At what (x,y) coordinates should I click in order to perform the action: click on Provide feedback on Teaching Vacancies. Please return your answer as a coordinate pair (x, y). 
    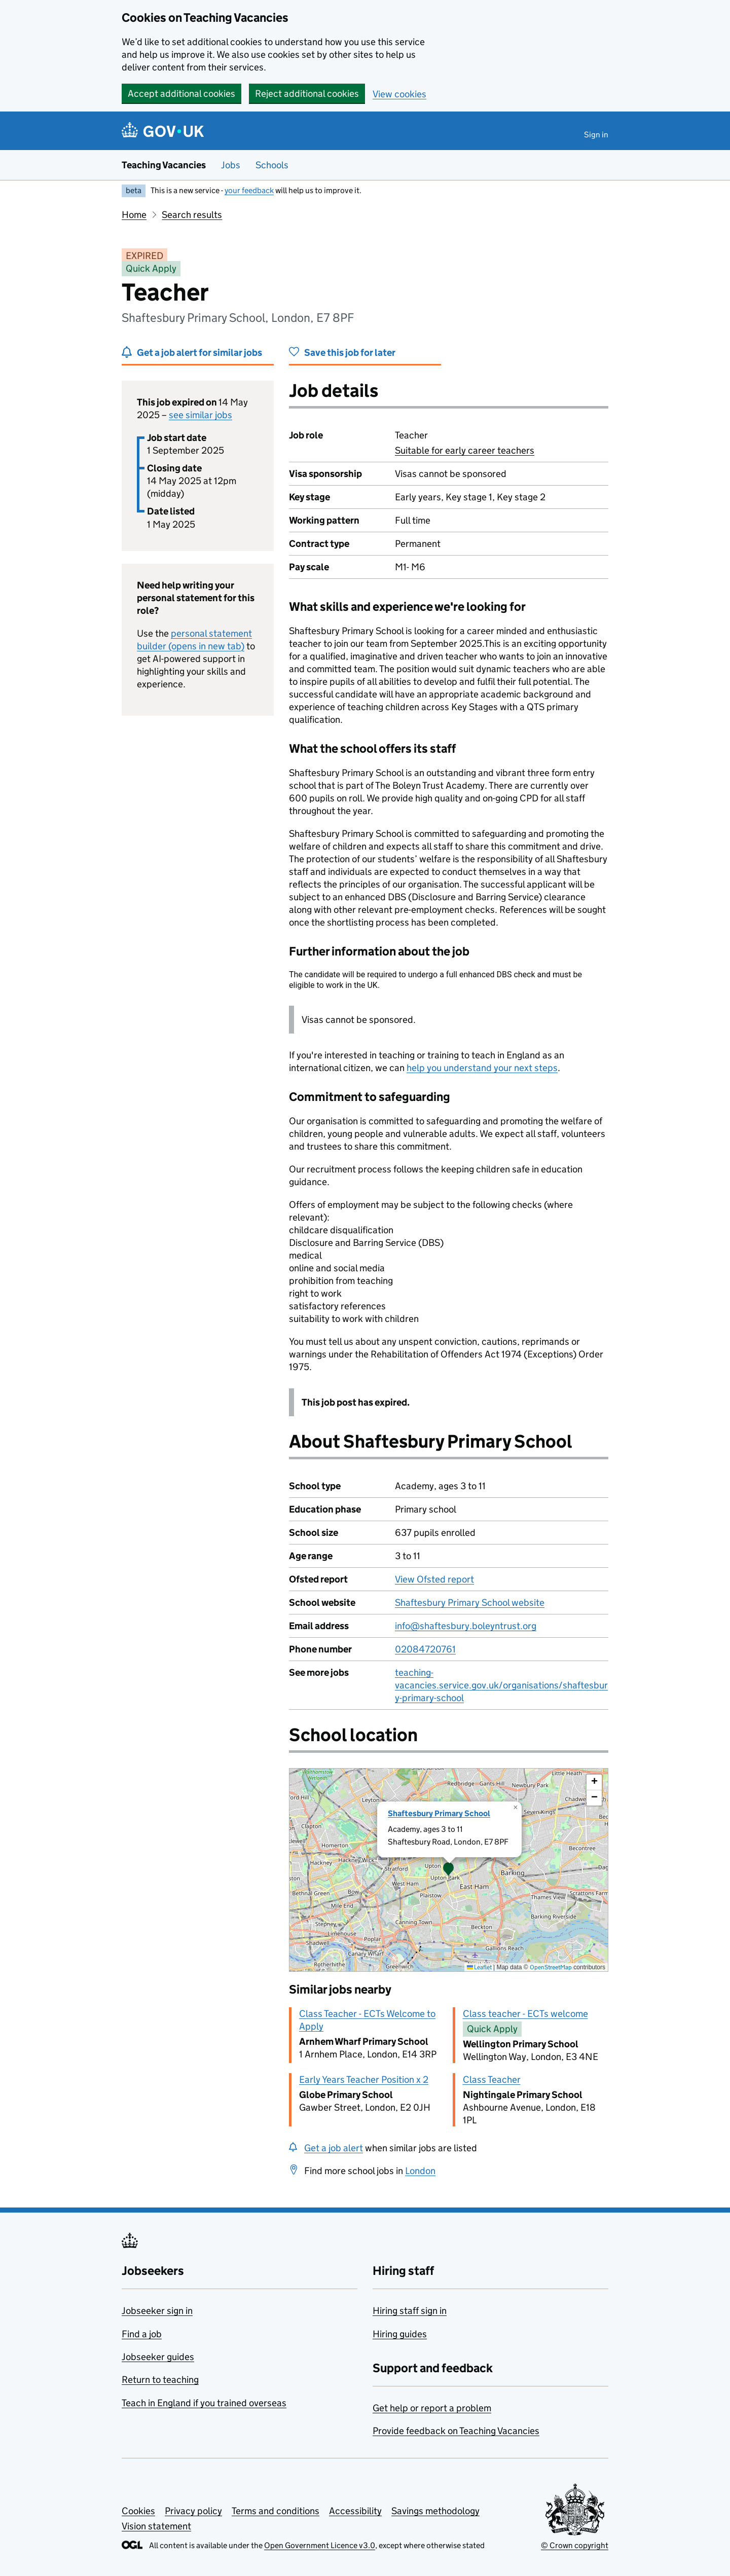
    Looking at the image, I should click on (456, 2431).